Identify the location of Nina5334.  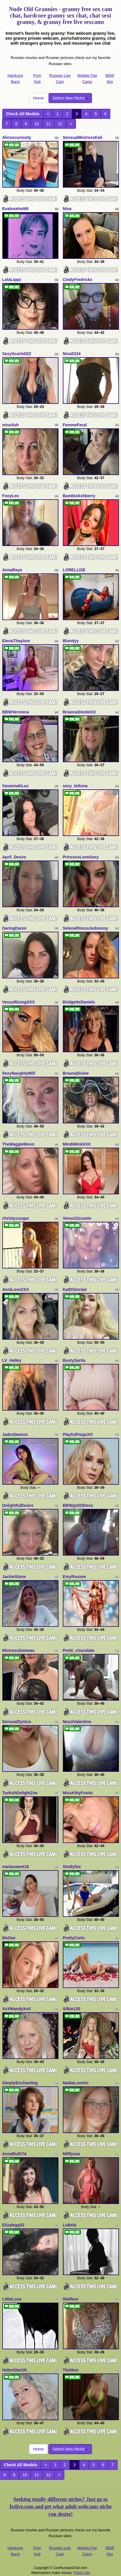
(72, 353).